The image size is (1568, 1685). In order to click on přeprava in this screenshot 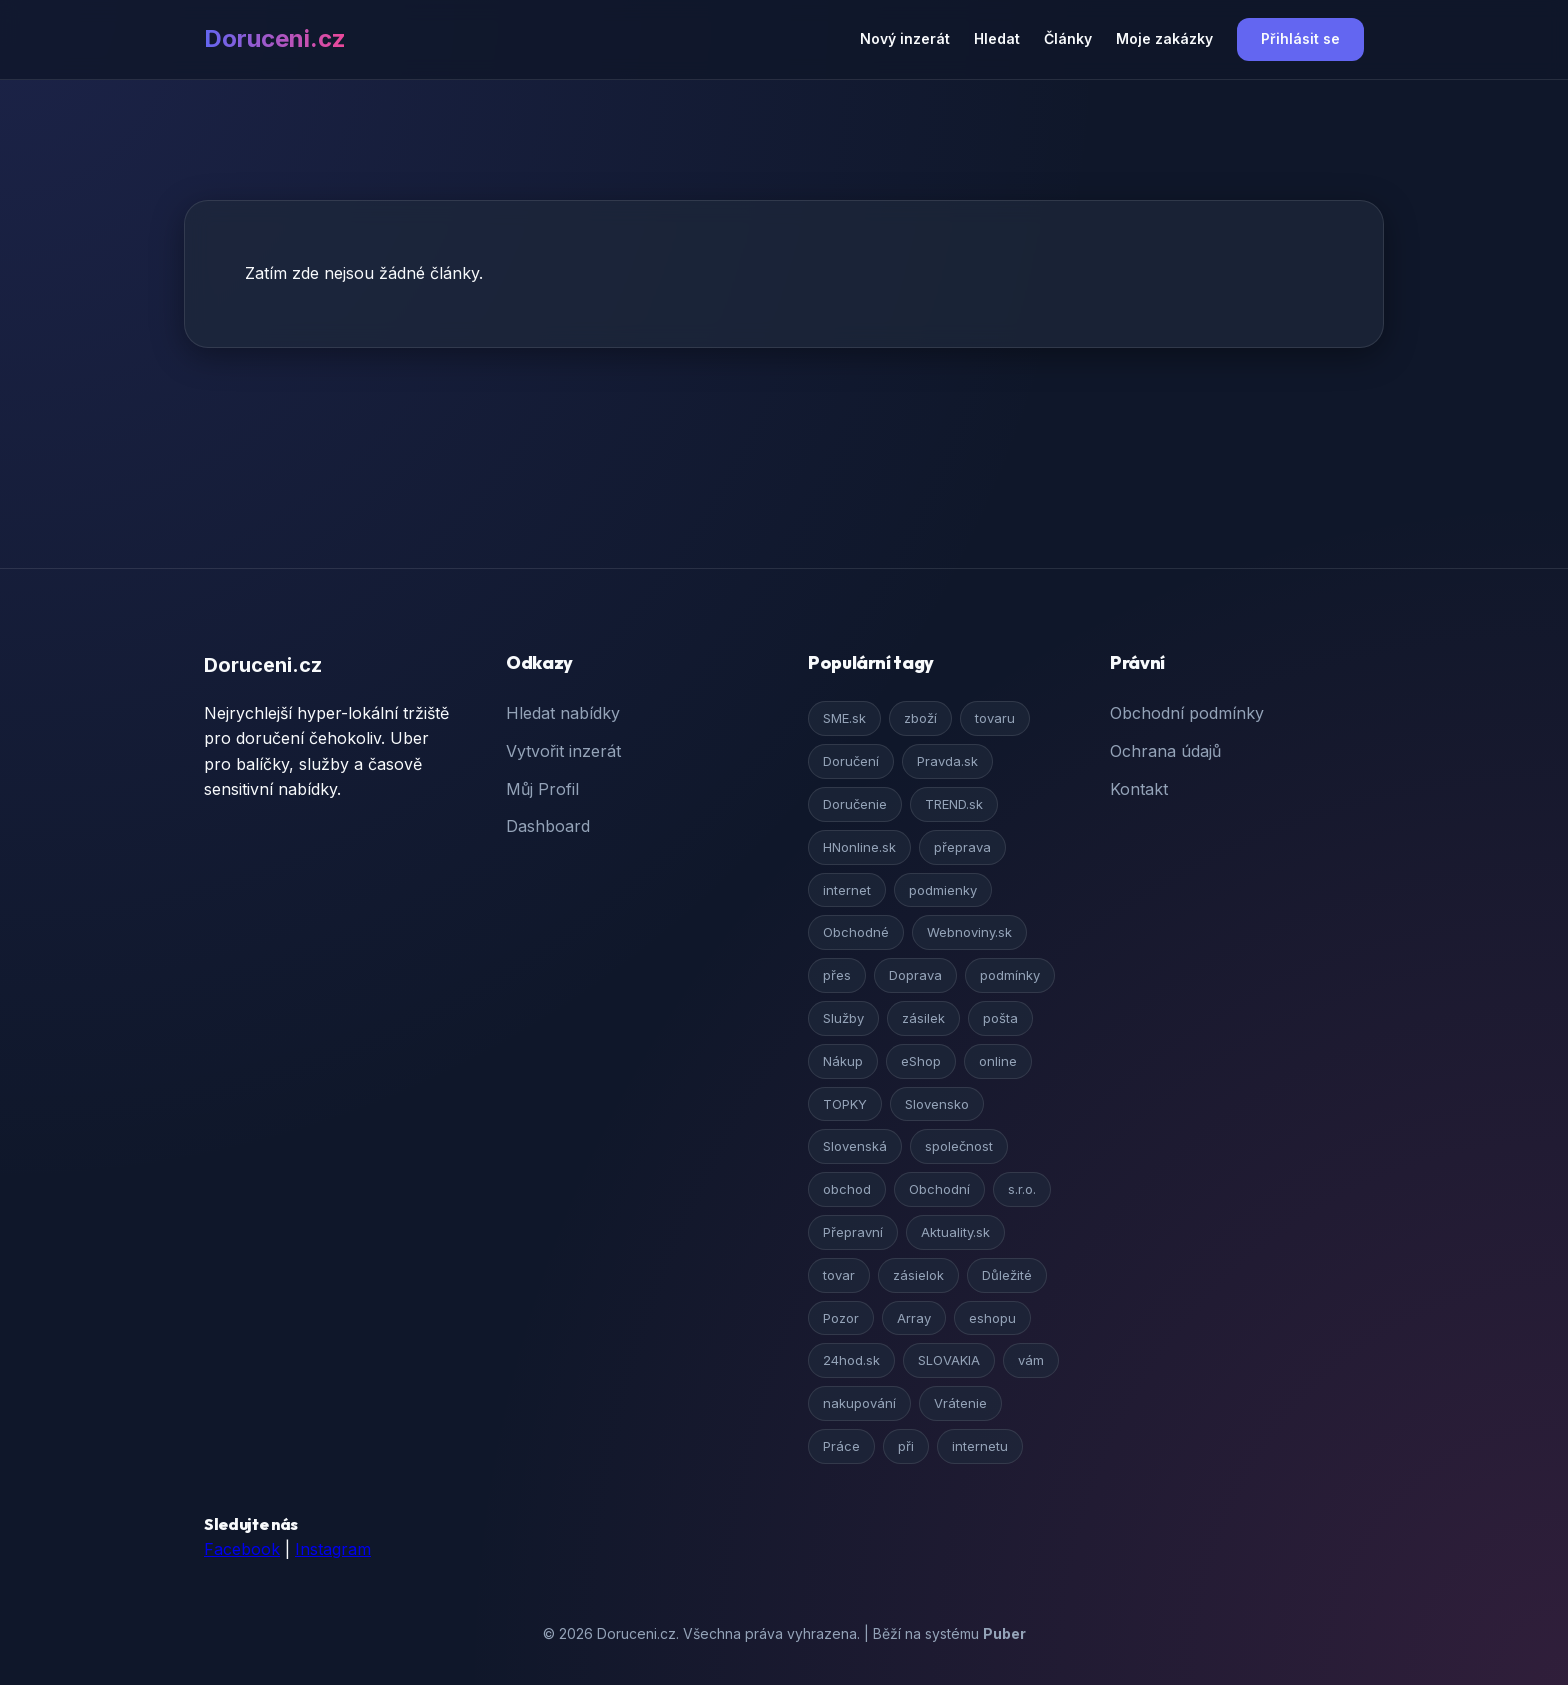, I will do `click(962, 847)`.